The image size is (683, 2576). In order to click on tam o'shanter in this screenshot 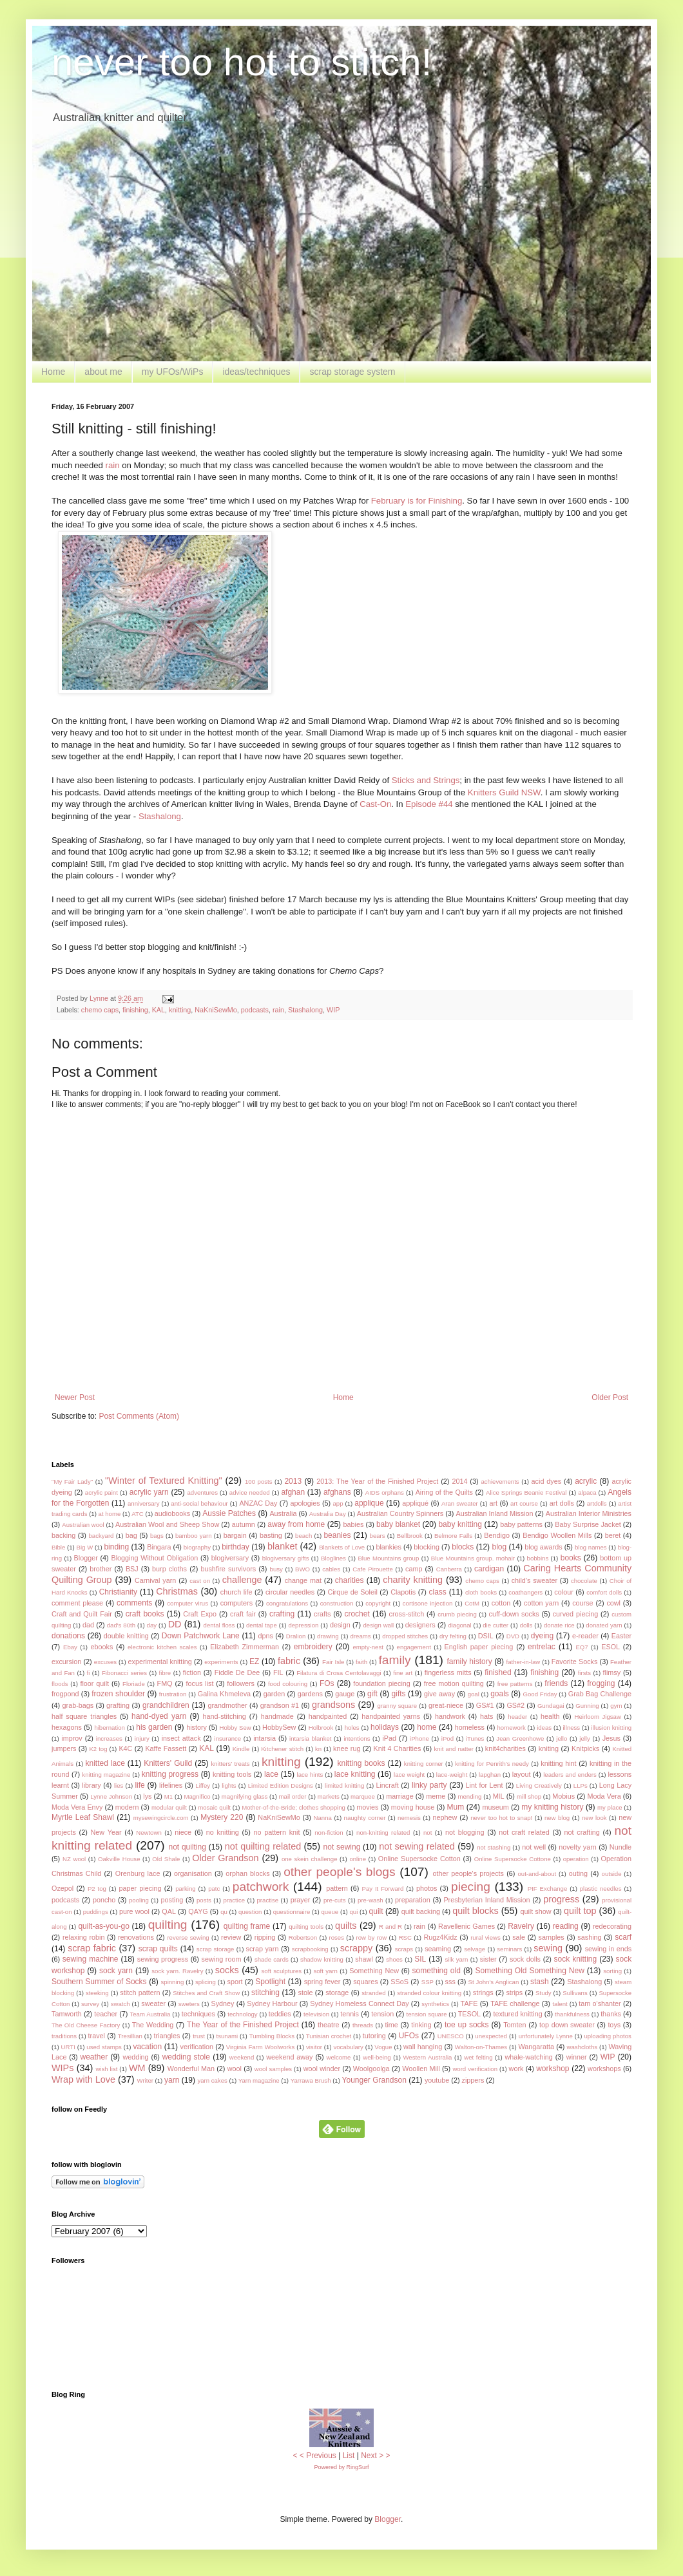, I will do `click(599, 2003)`.